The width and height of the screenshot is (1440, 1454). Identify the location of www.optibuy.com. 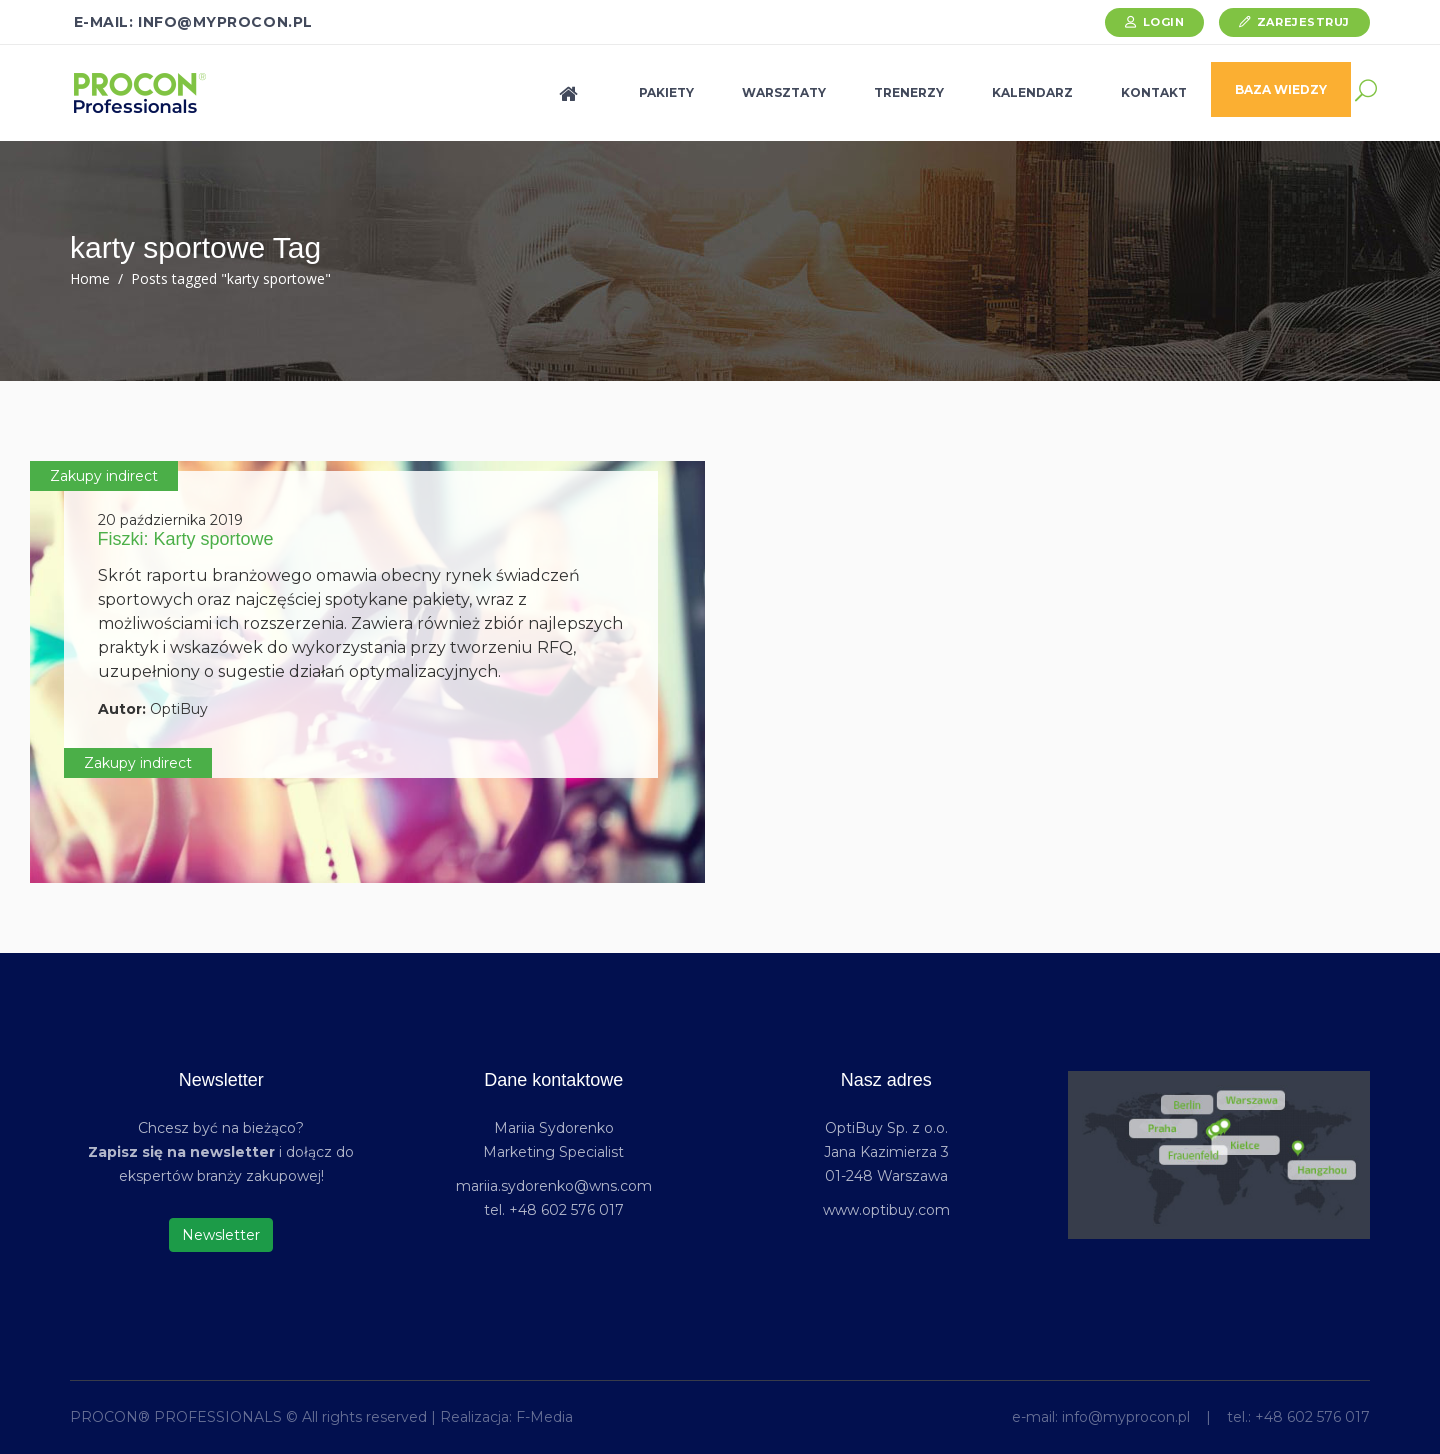
(886, 1210).